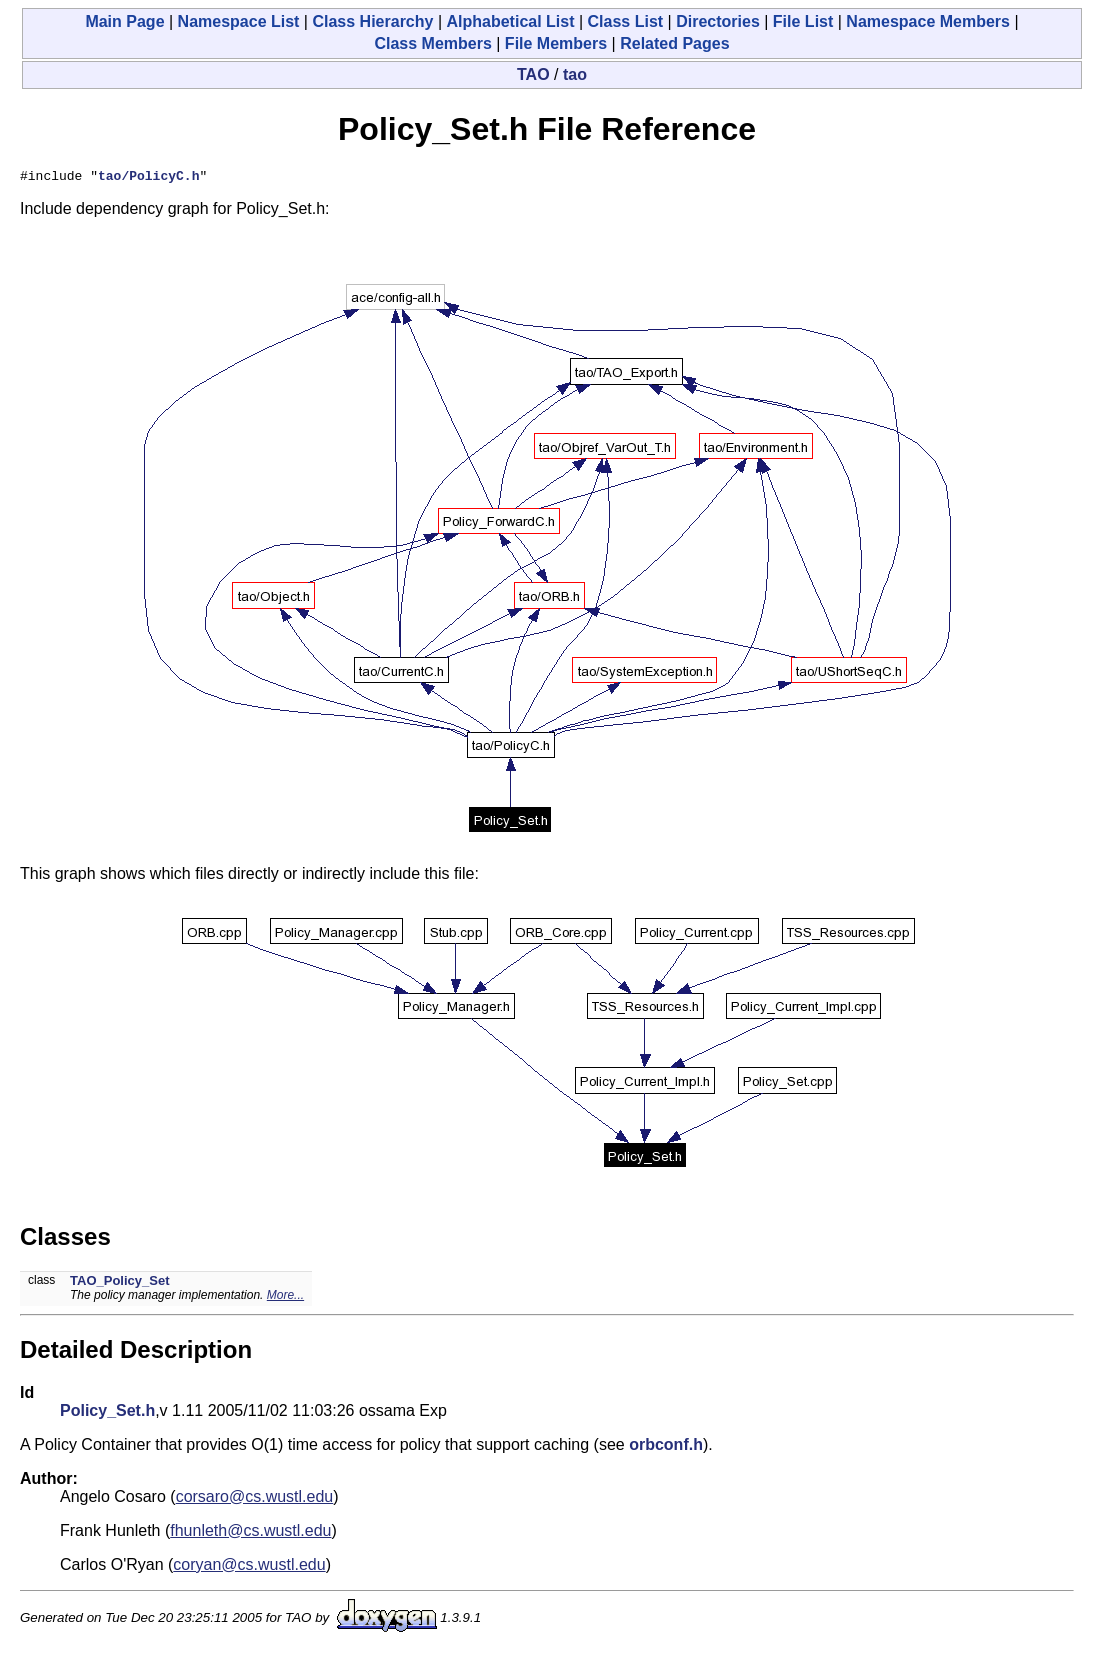  Describe the element at coordinates (928, 21) in the screenshot. I see `Namespace Members` at that location.